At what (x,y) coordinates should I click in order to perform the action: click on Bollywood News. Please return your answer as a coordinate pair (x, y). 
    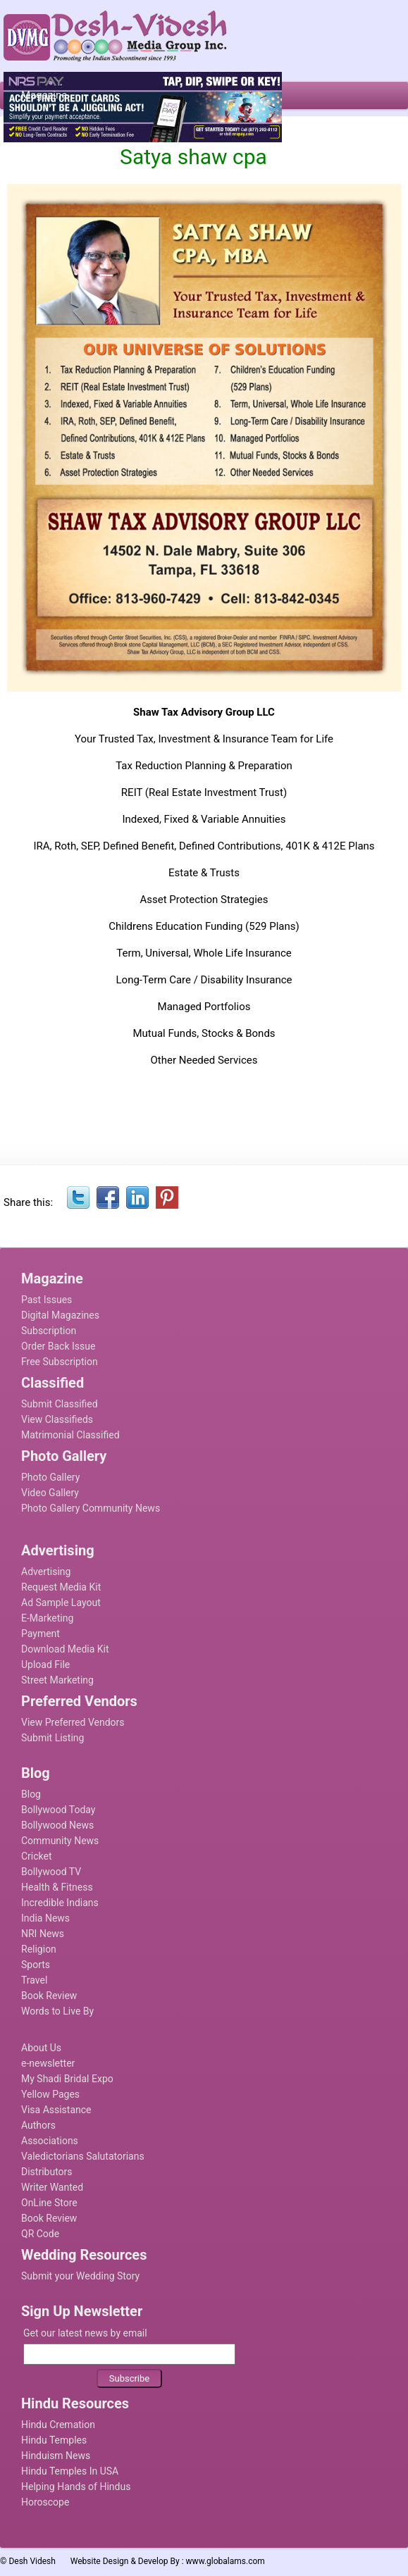
    Looking at the image, I should click on (57, 1825).